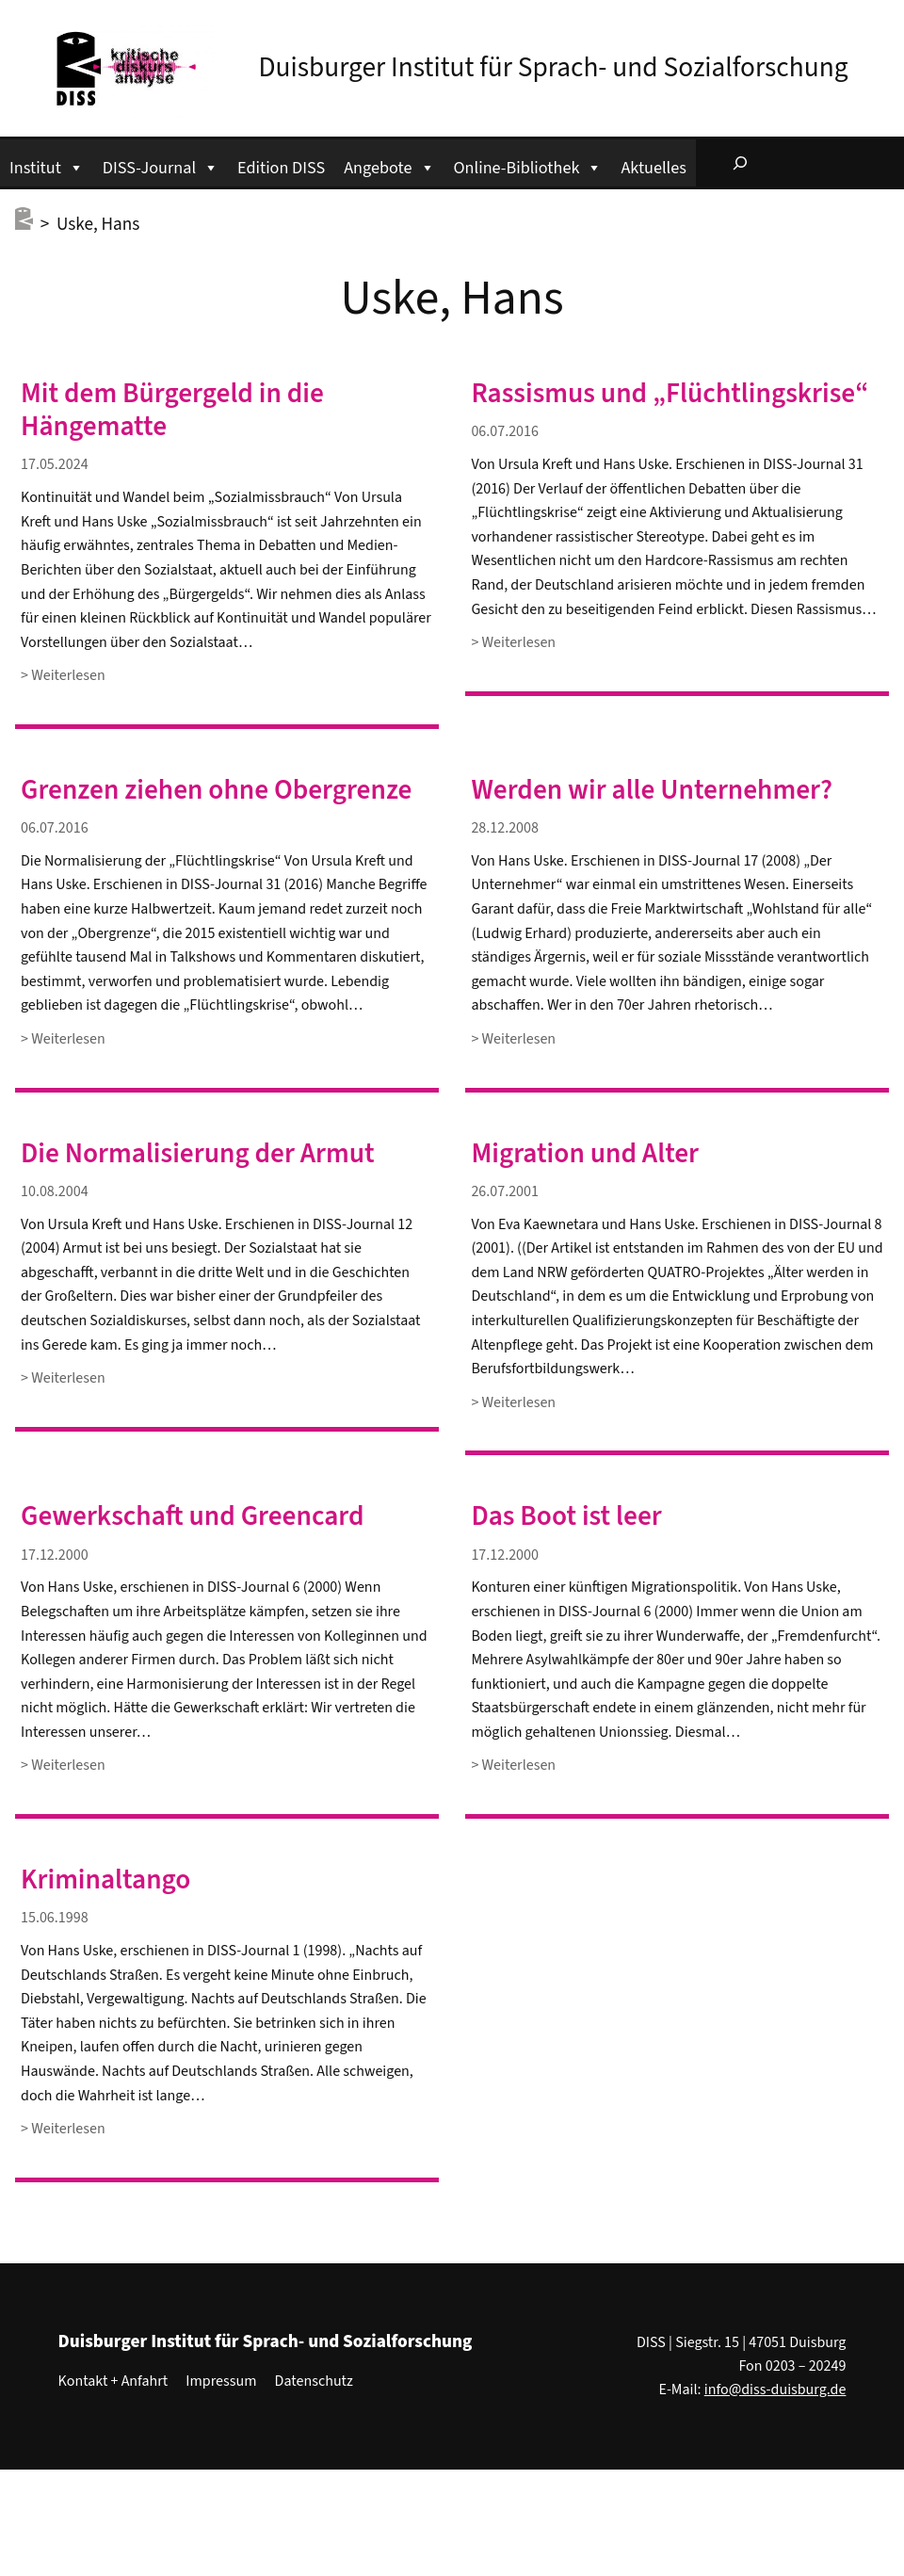  I want to click on Angebote, so click(389, 165).